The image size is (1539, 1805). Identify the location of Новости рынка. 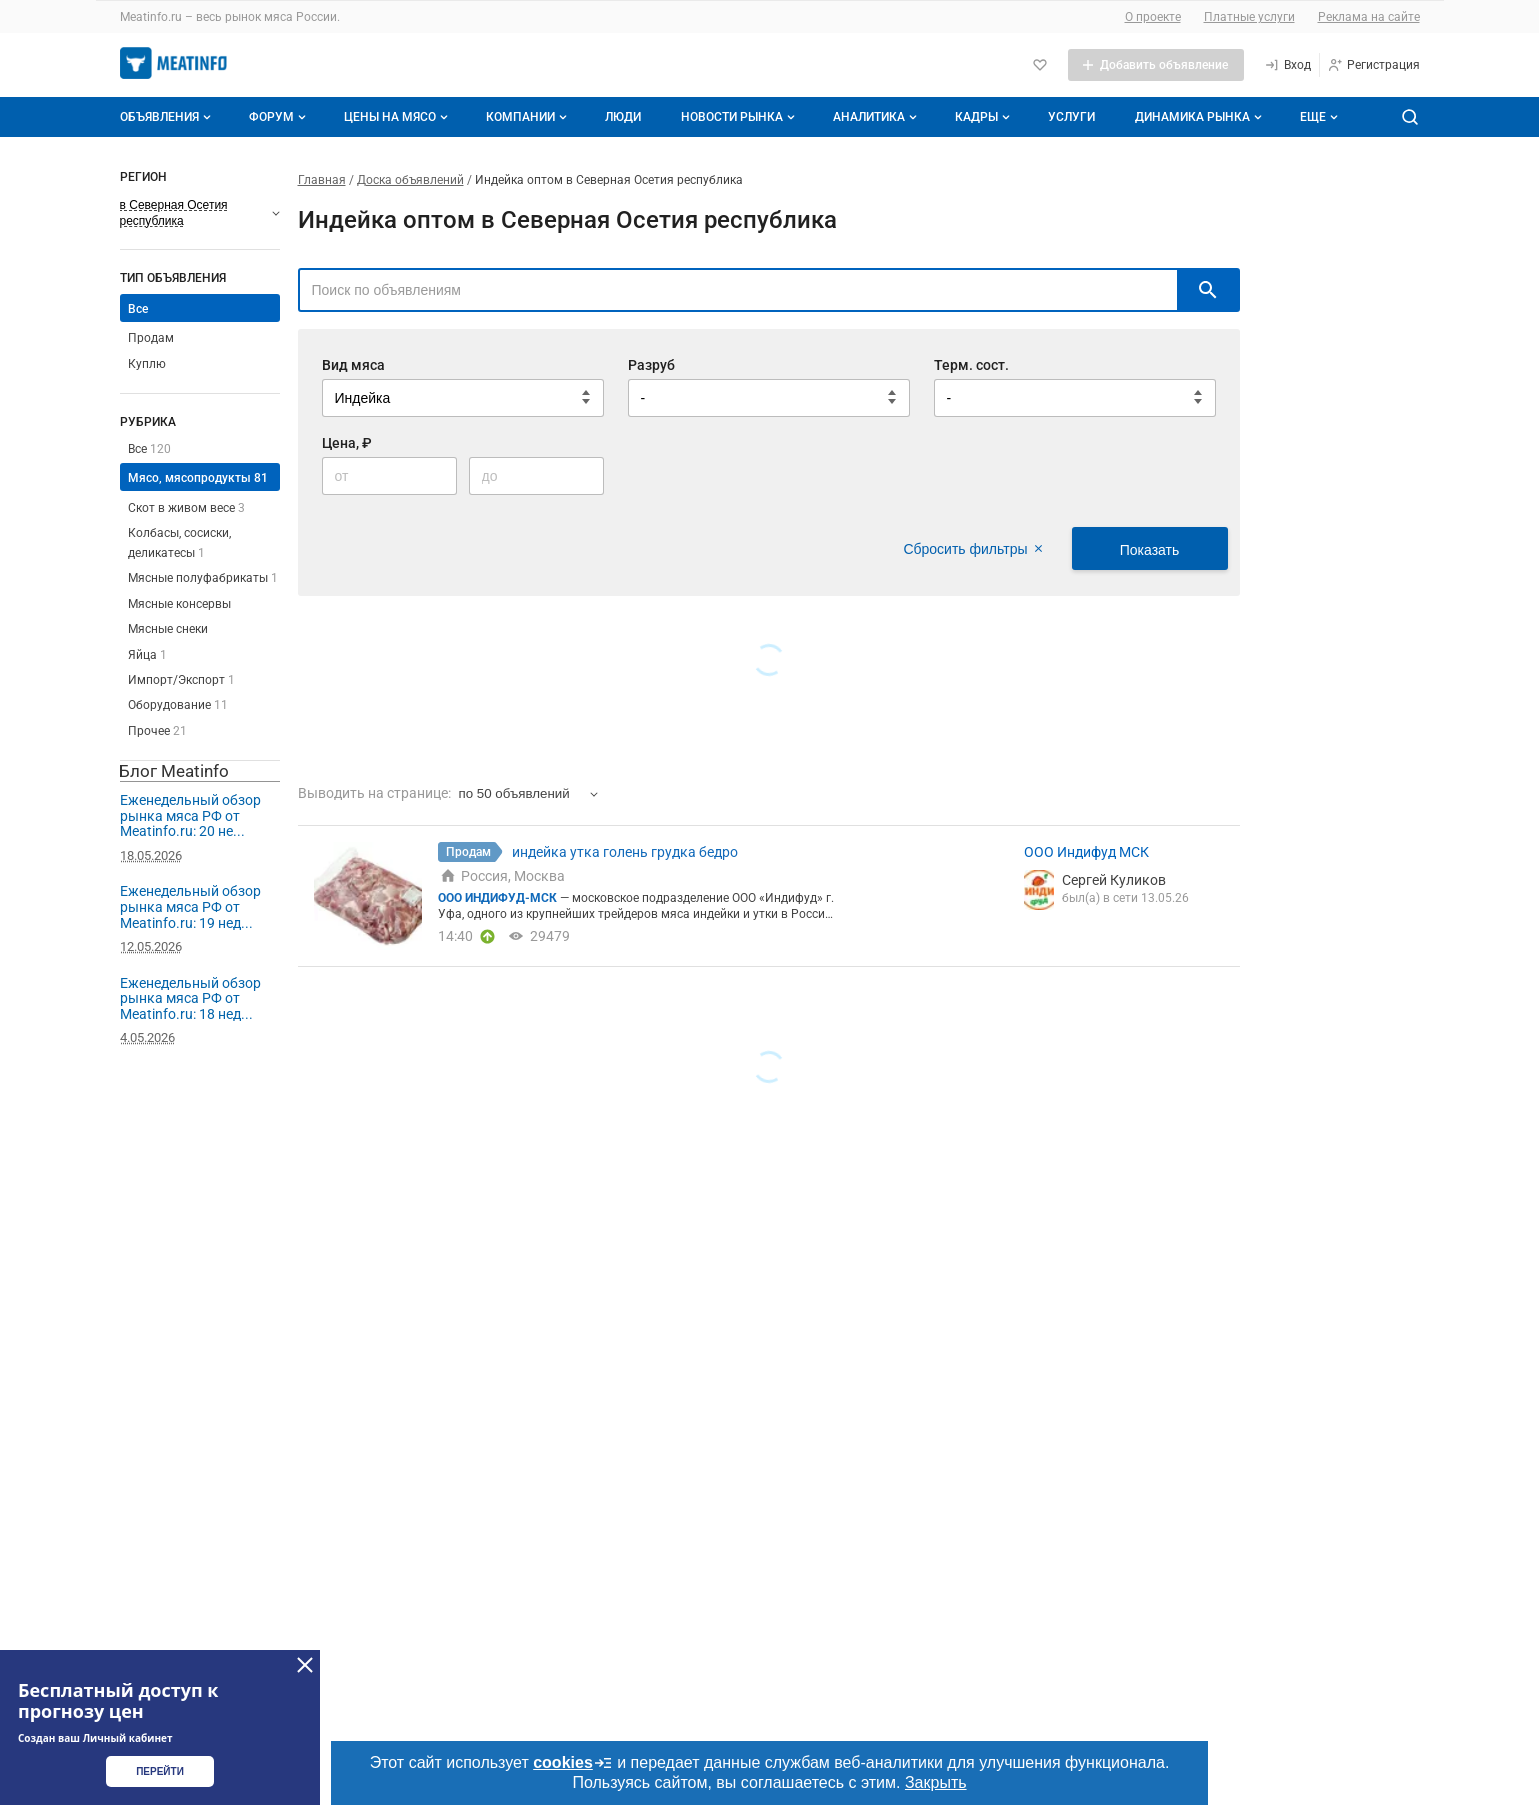
(740, 117).